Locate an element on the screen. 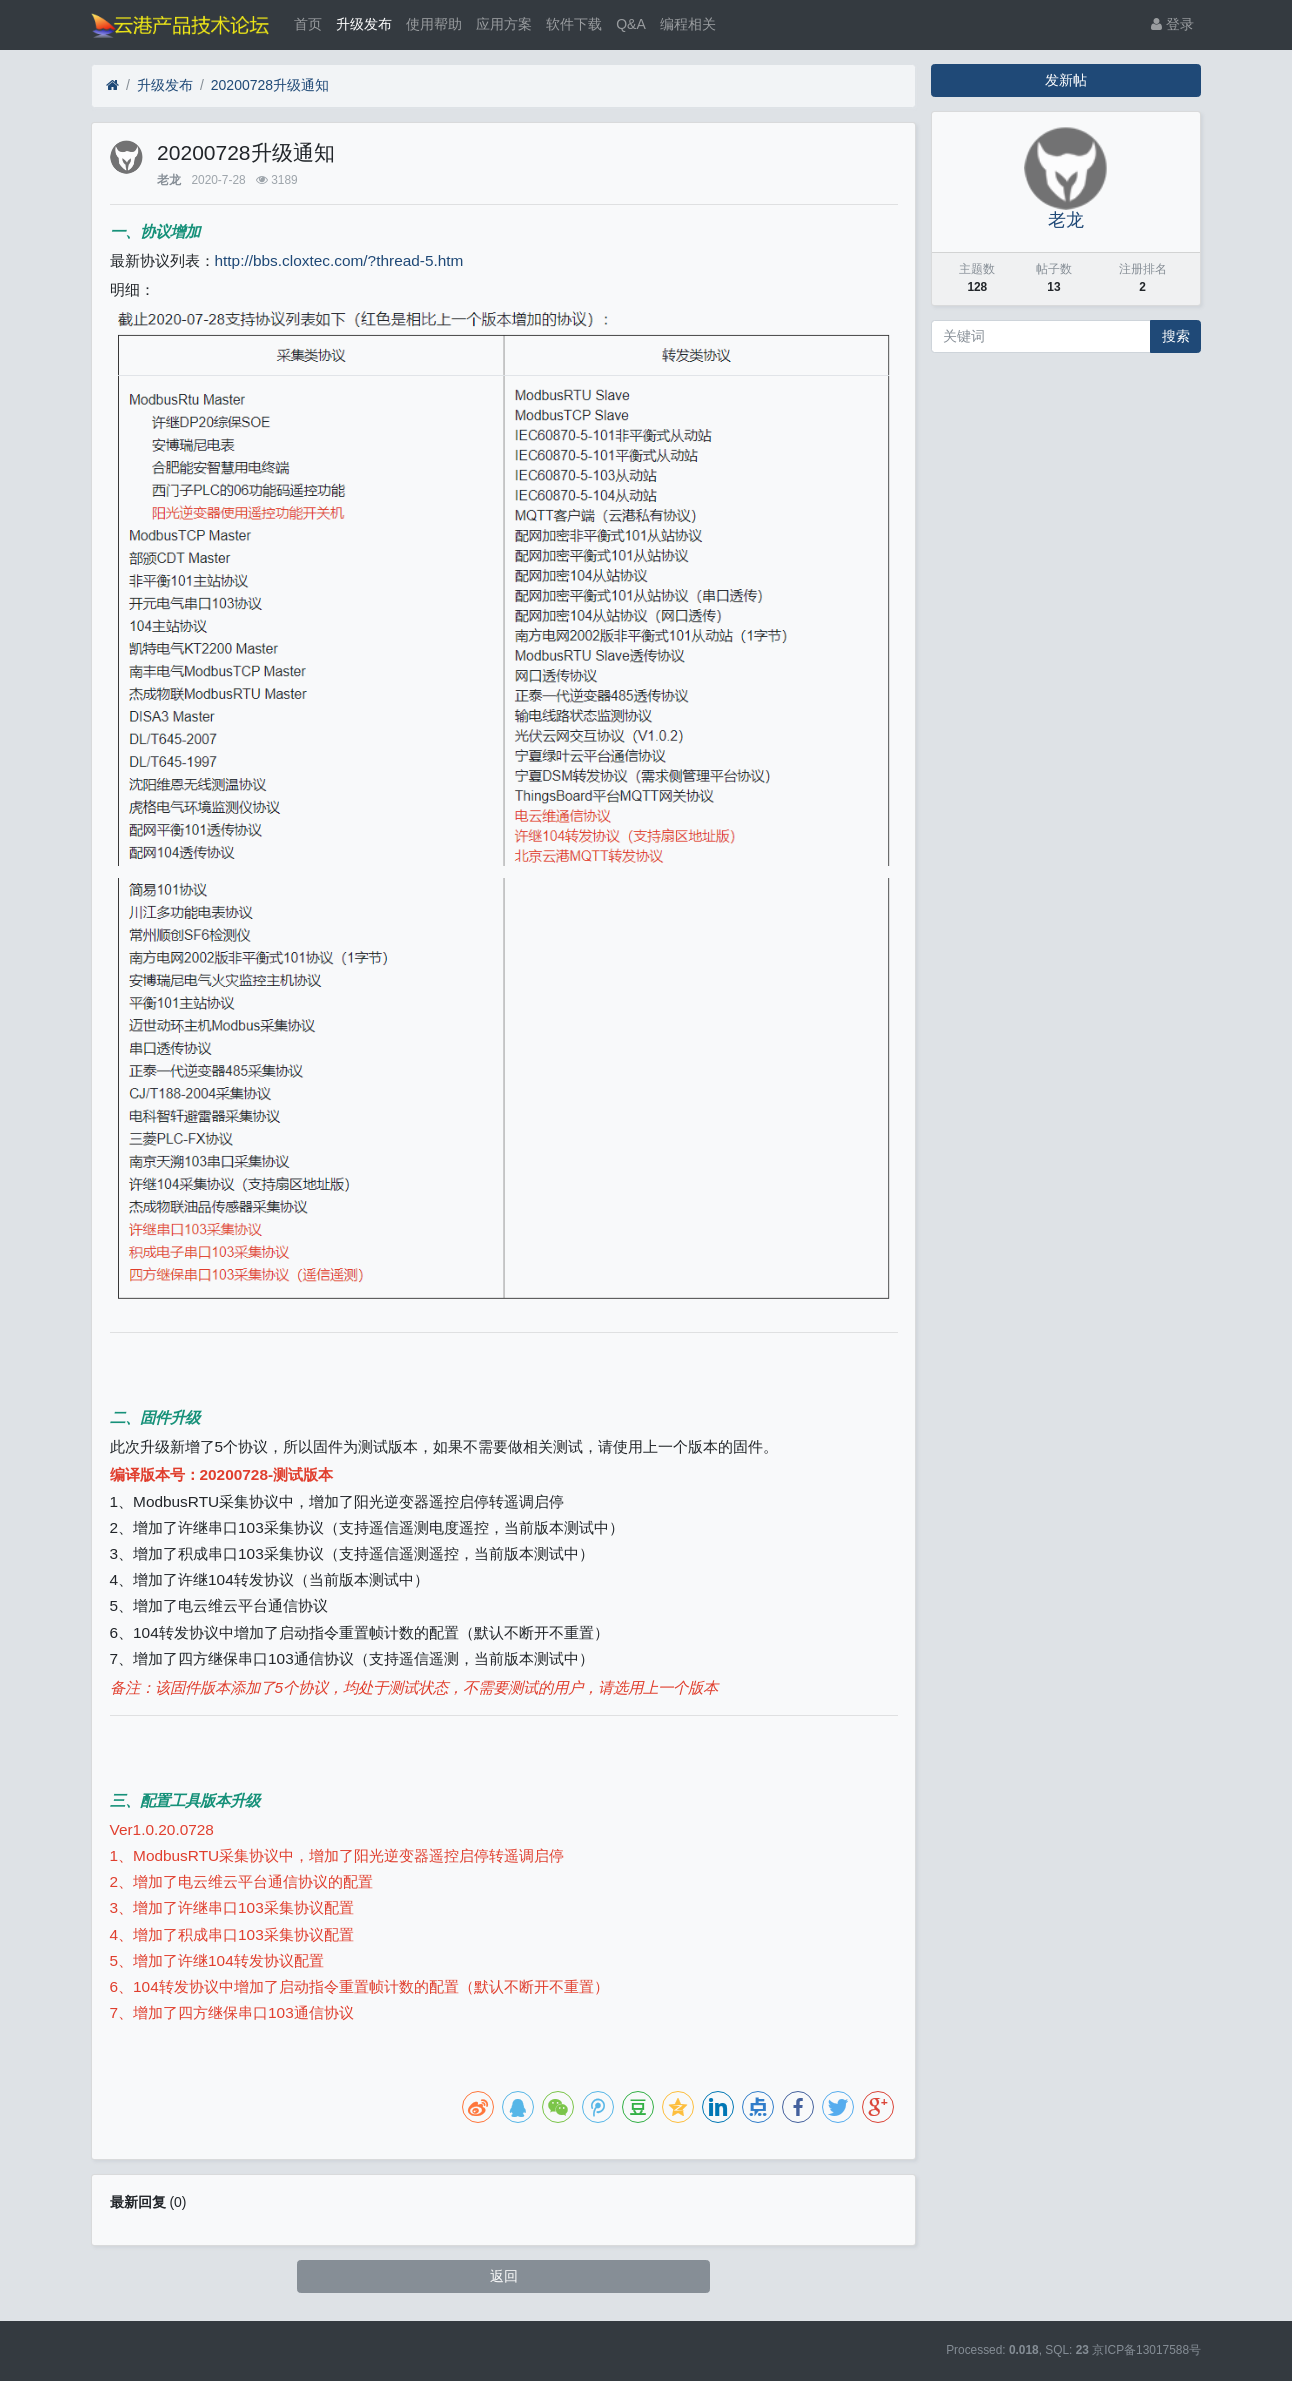 The image size is (1292, 2381). 返回 [button] is located at coordinates (504, 2276).